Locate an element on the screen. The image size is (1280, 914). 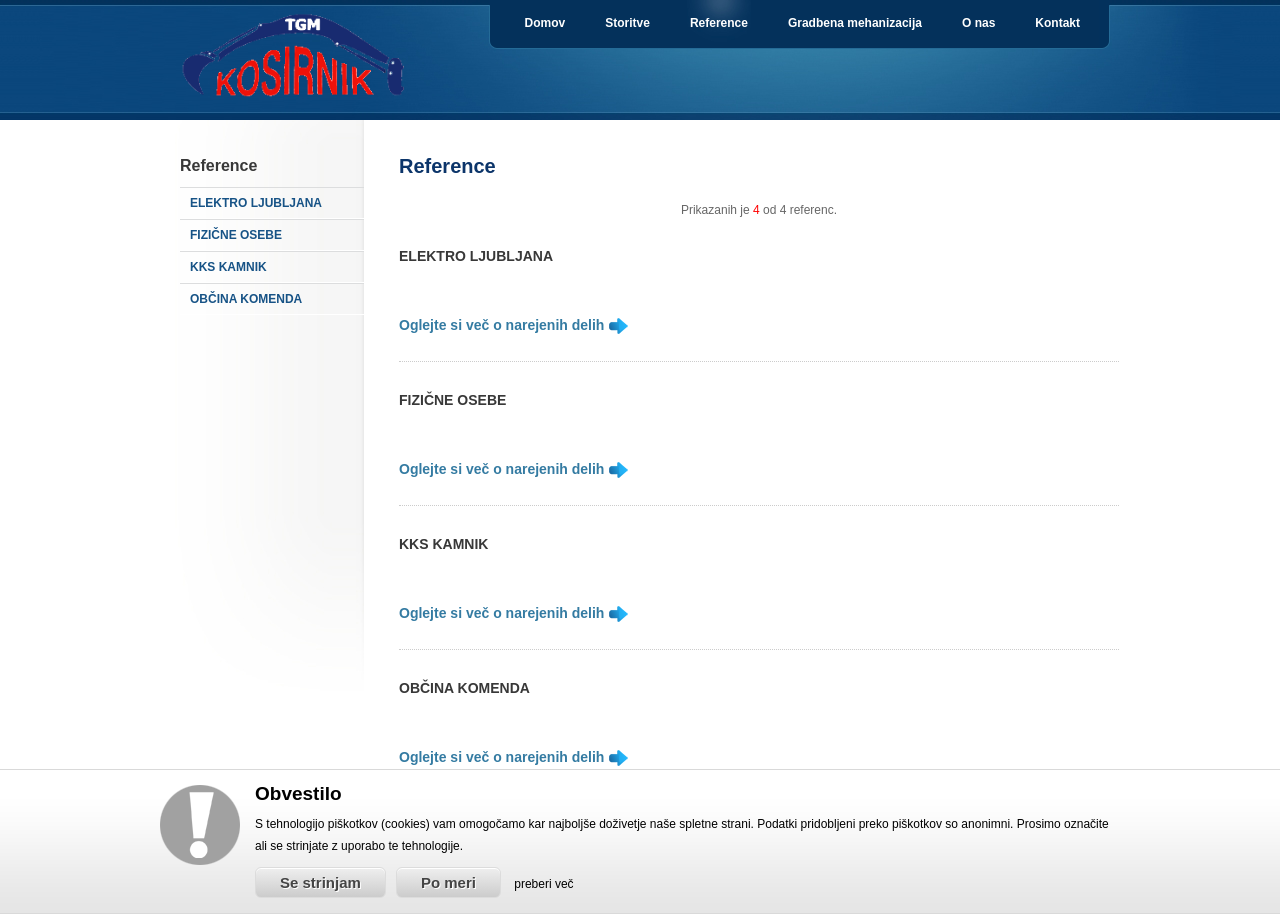
OBČINA KOMENDA is located at coordinates (246, 299).